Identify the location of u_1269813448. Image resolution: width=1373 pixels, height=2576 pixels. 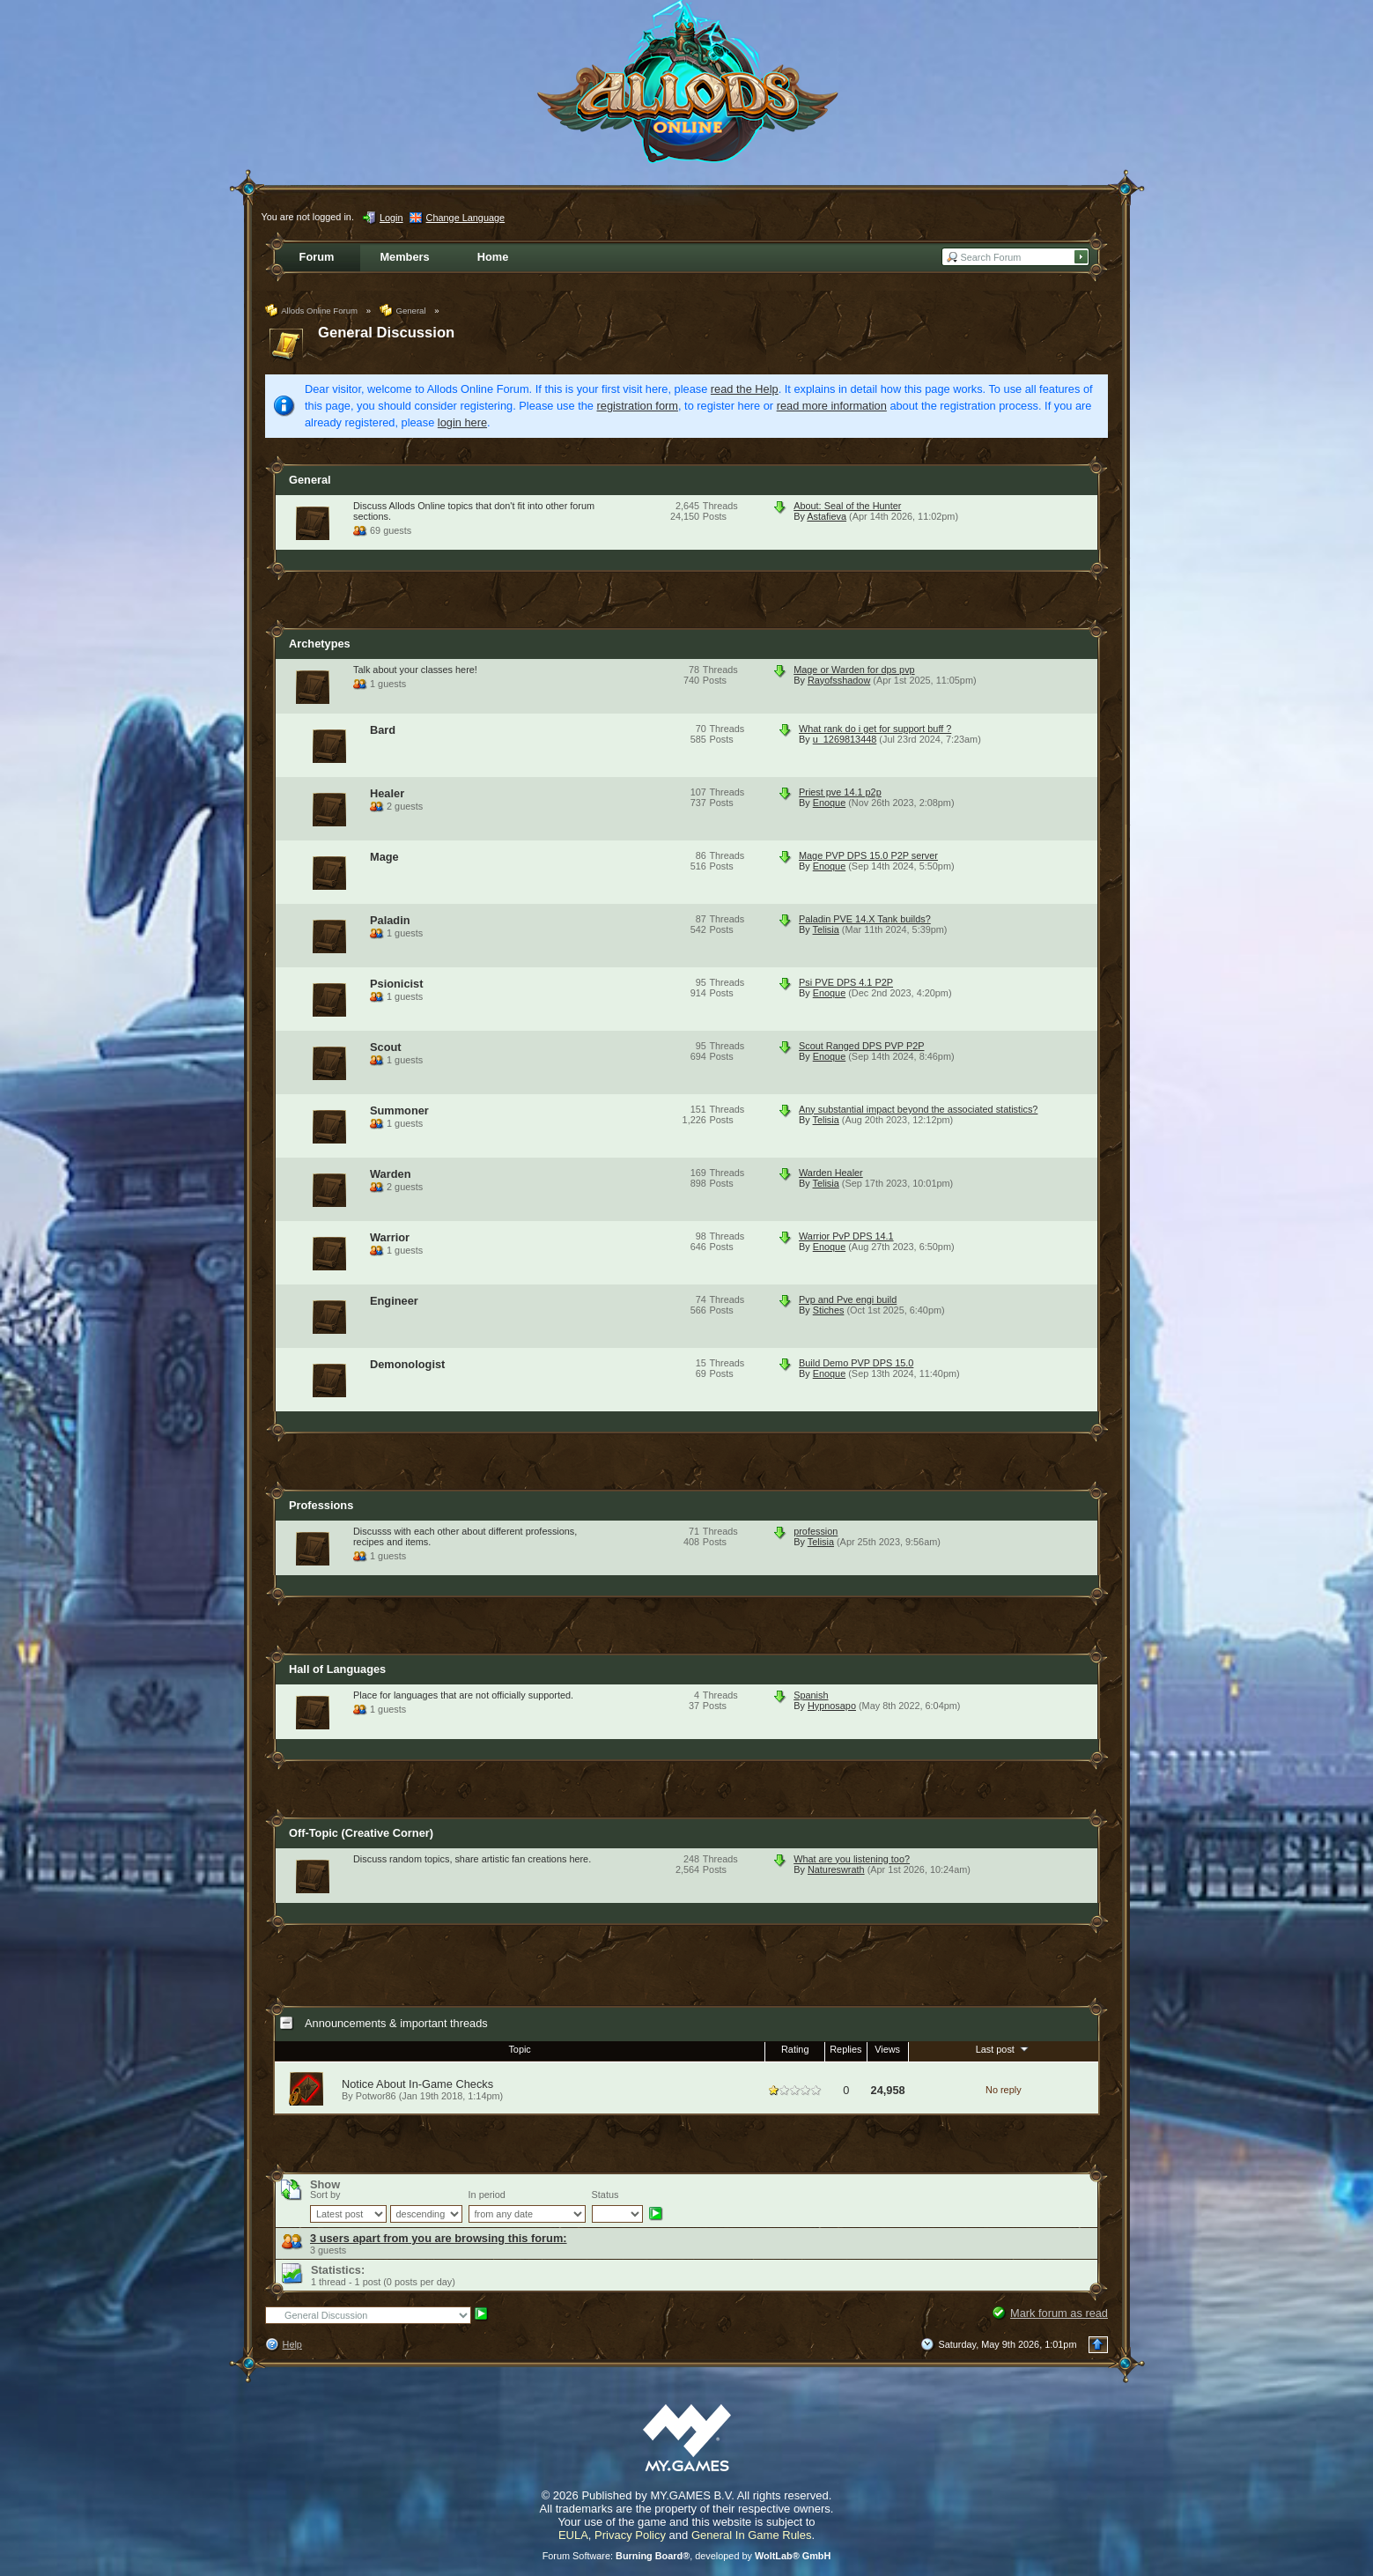
(845, 739).